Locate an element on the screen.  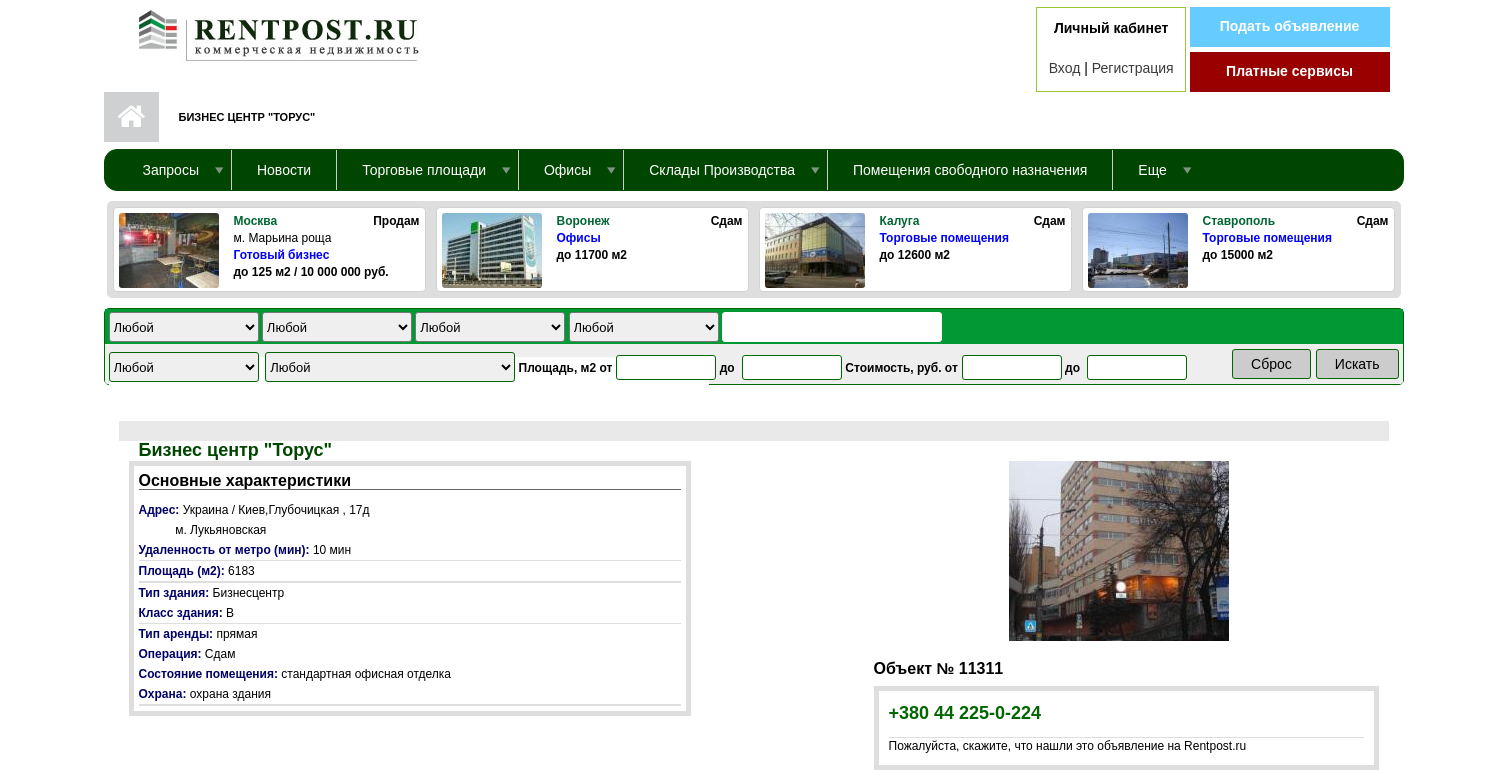
Готовый бизнес is located at coordinates (282, 255).